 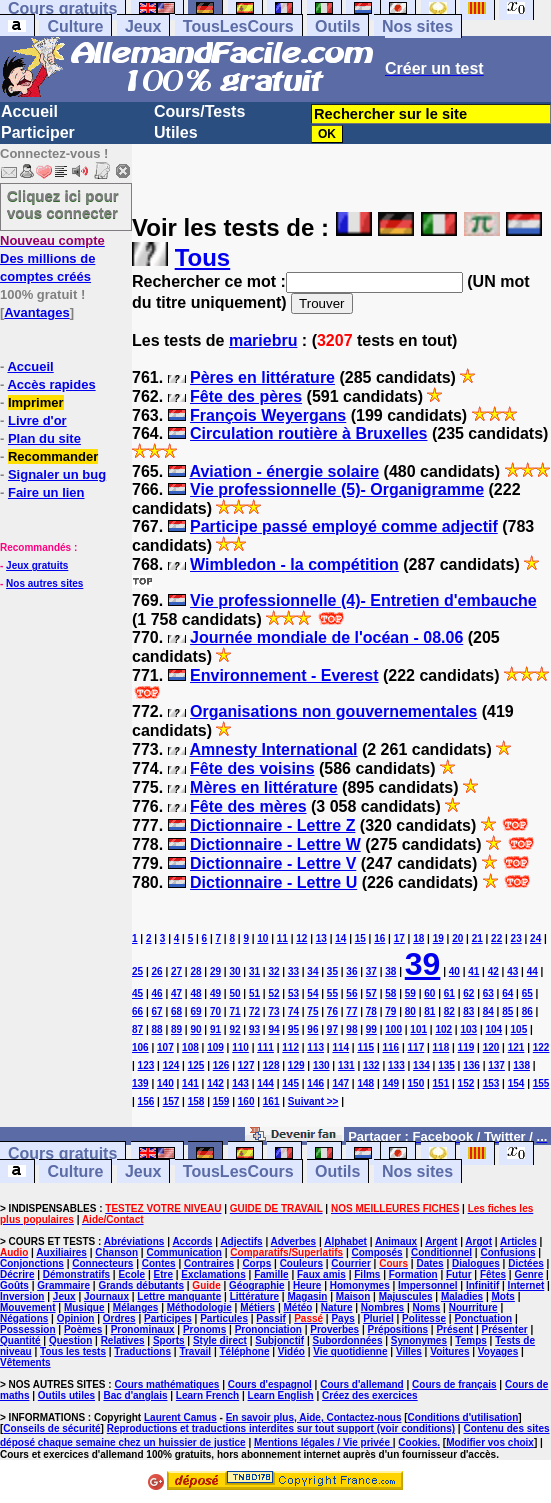 I want to click on 151, so click(x=441, y=1083).